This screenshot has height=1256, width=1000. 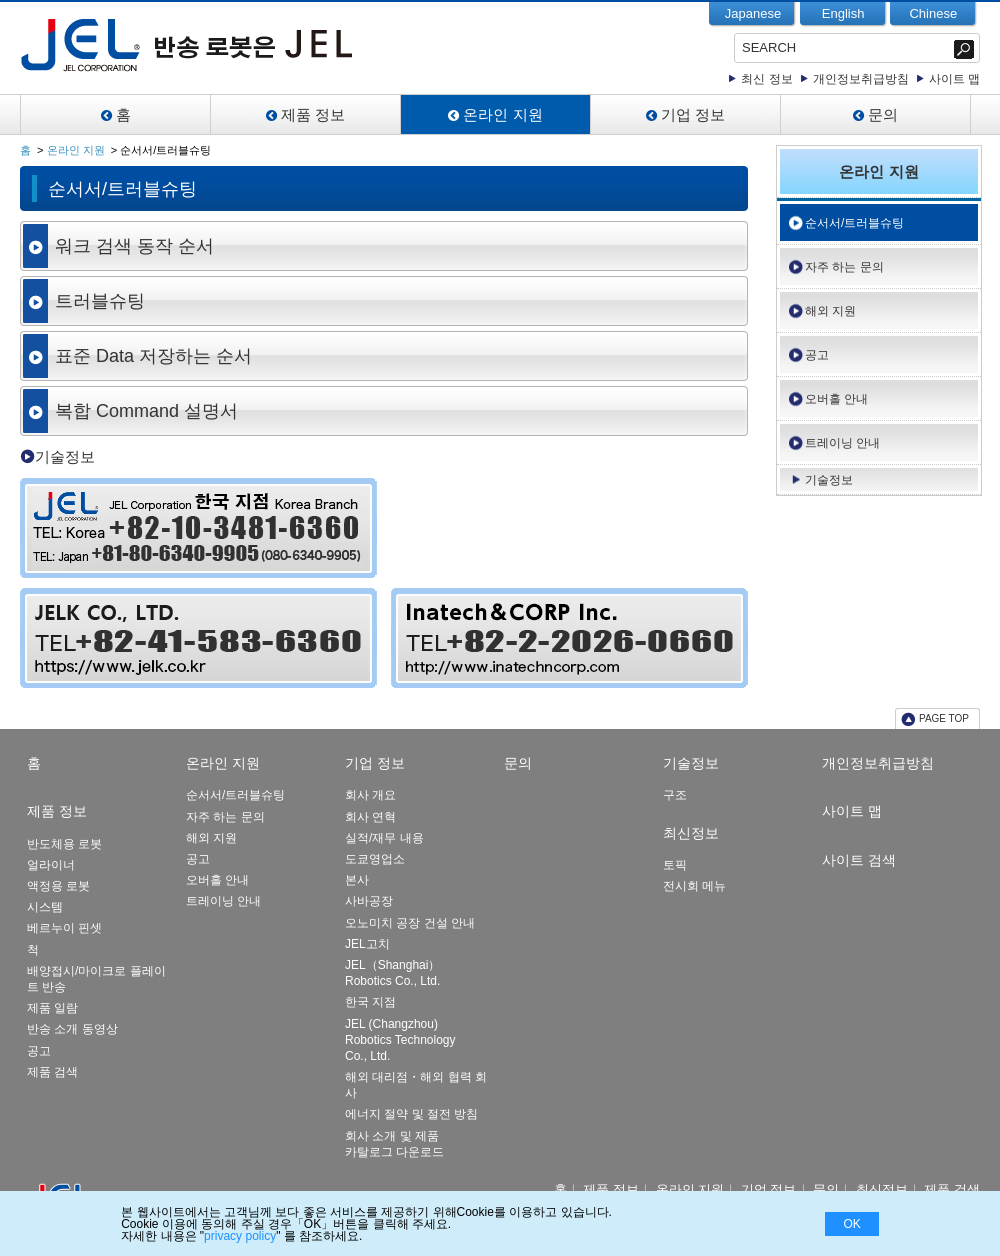 What do you see at coordinates (58, 886) in the screenshot?
I see `액정용 로봇` at bounding box center [58, 886].